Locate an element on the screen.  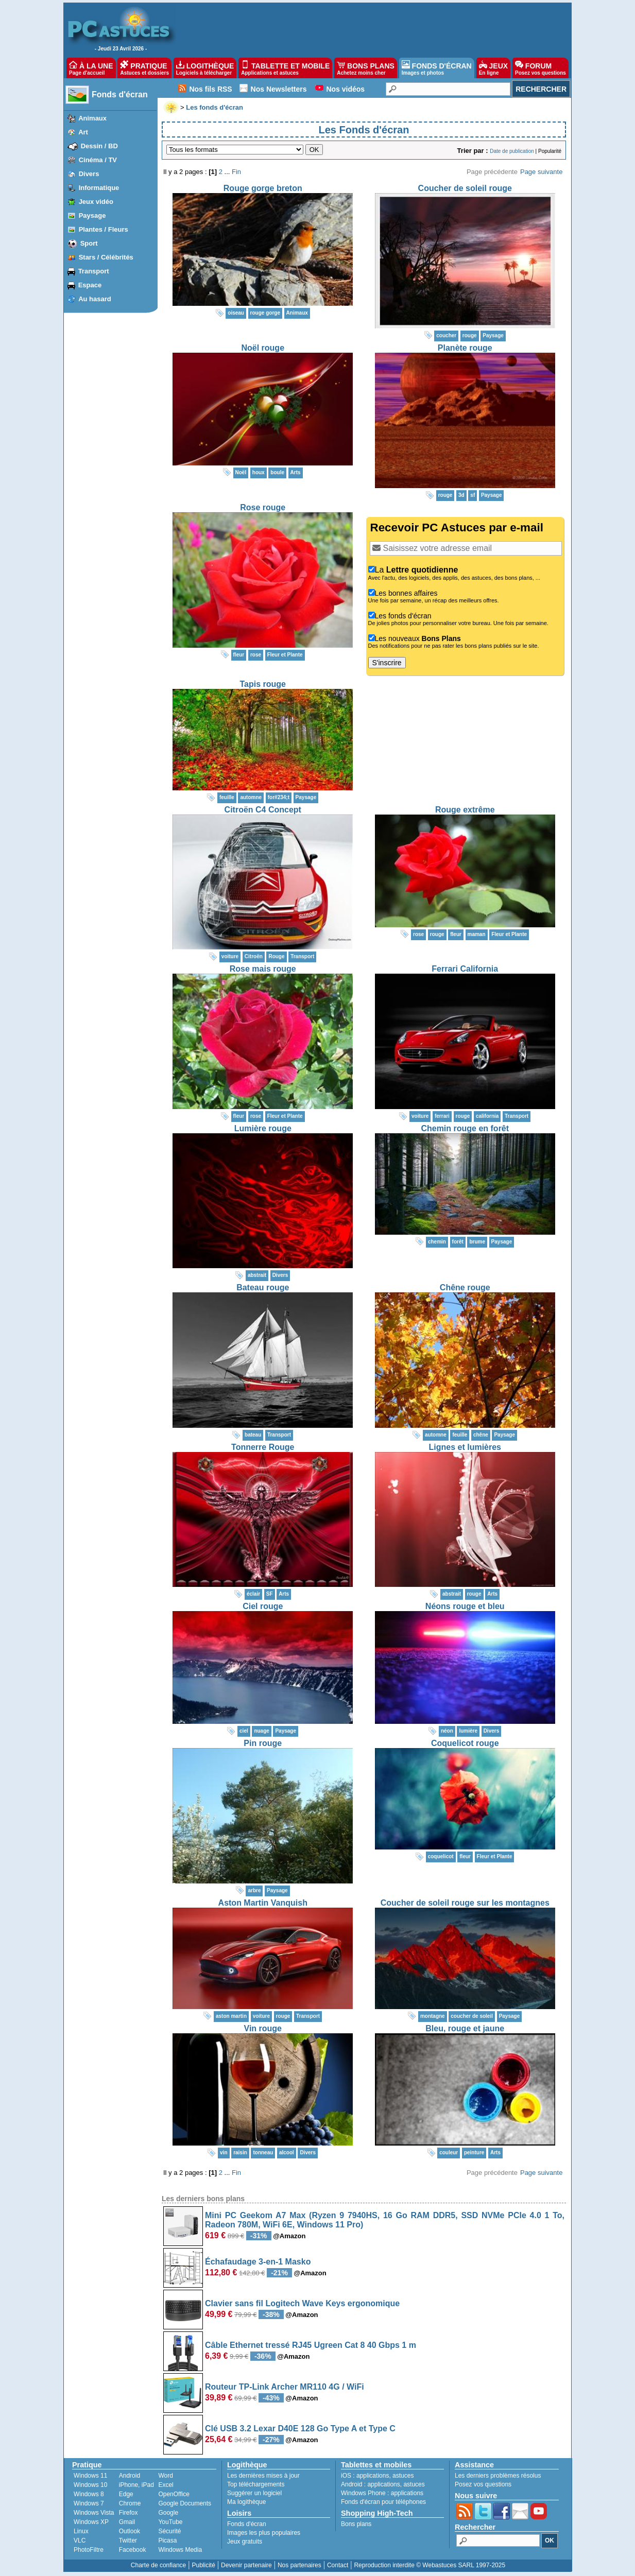
Charte de confiance is located at coordinates (158, 2565).